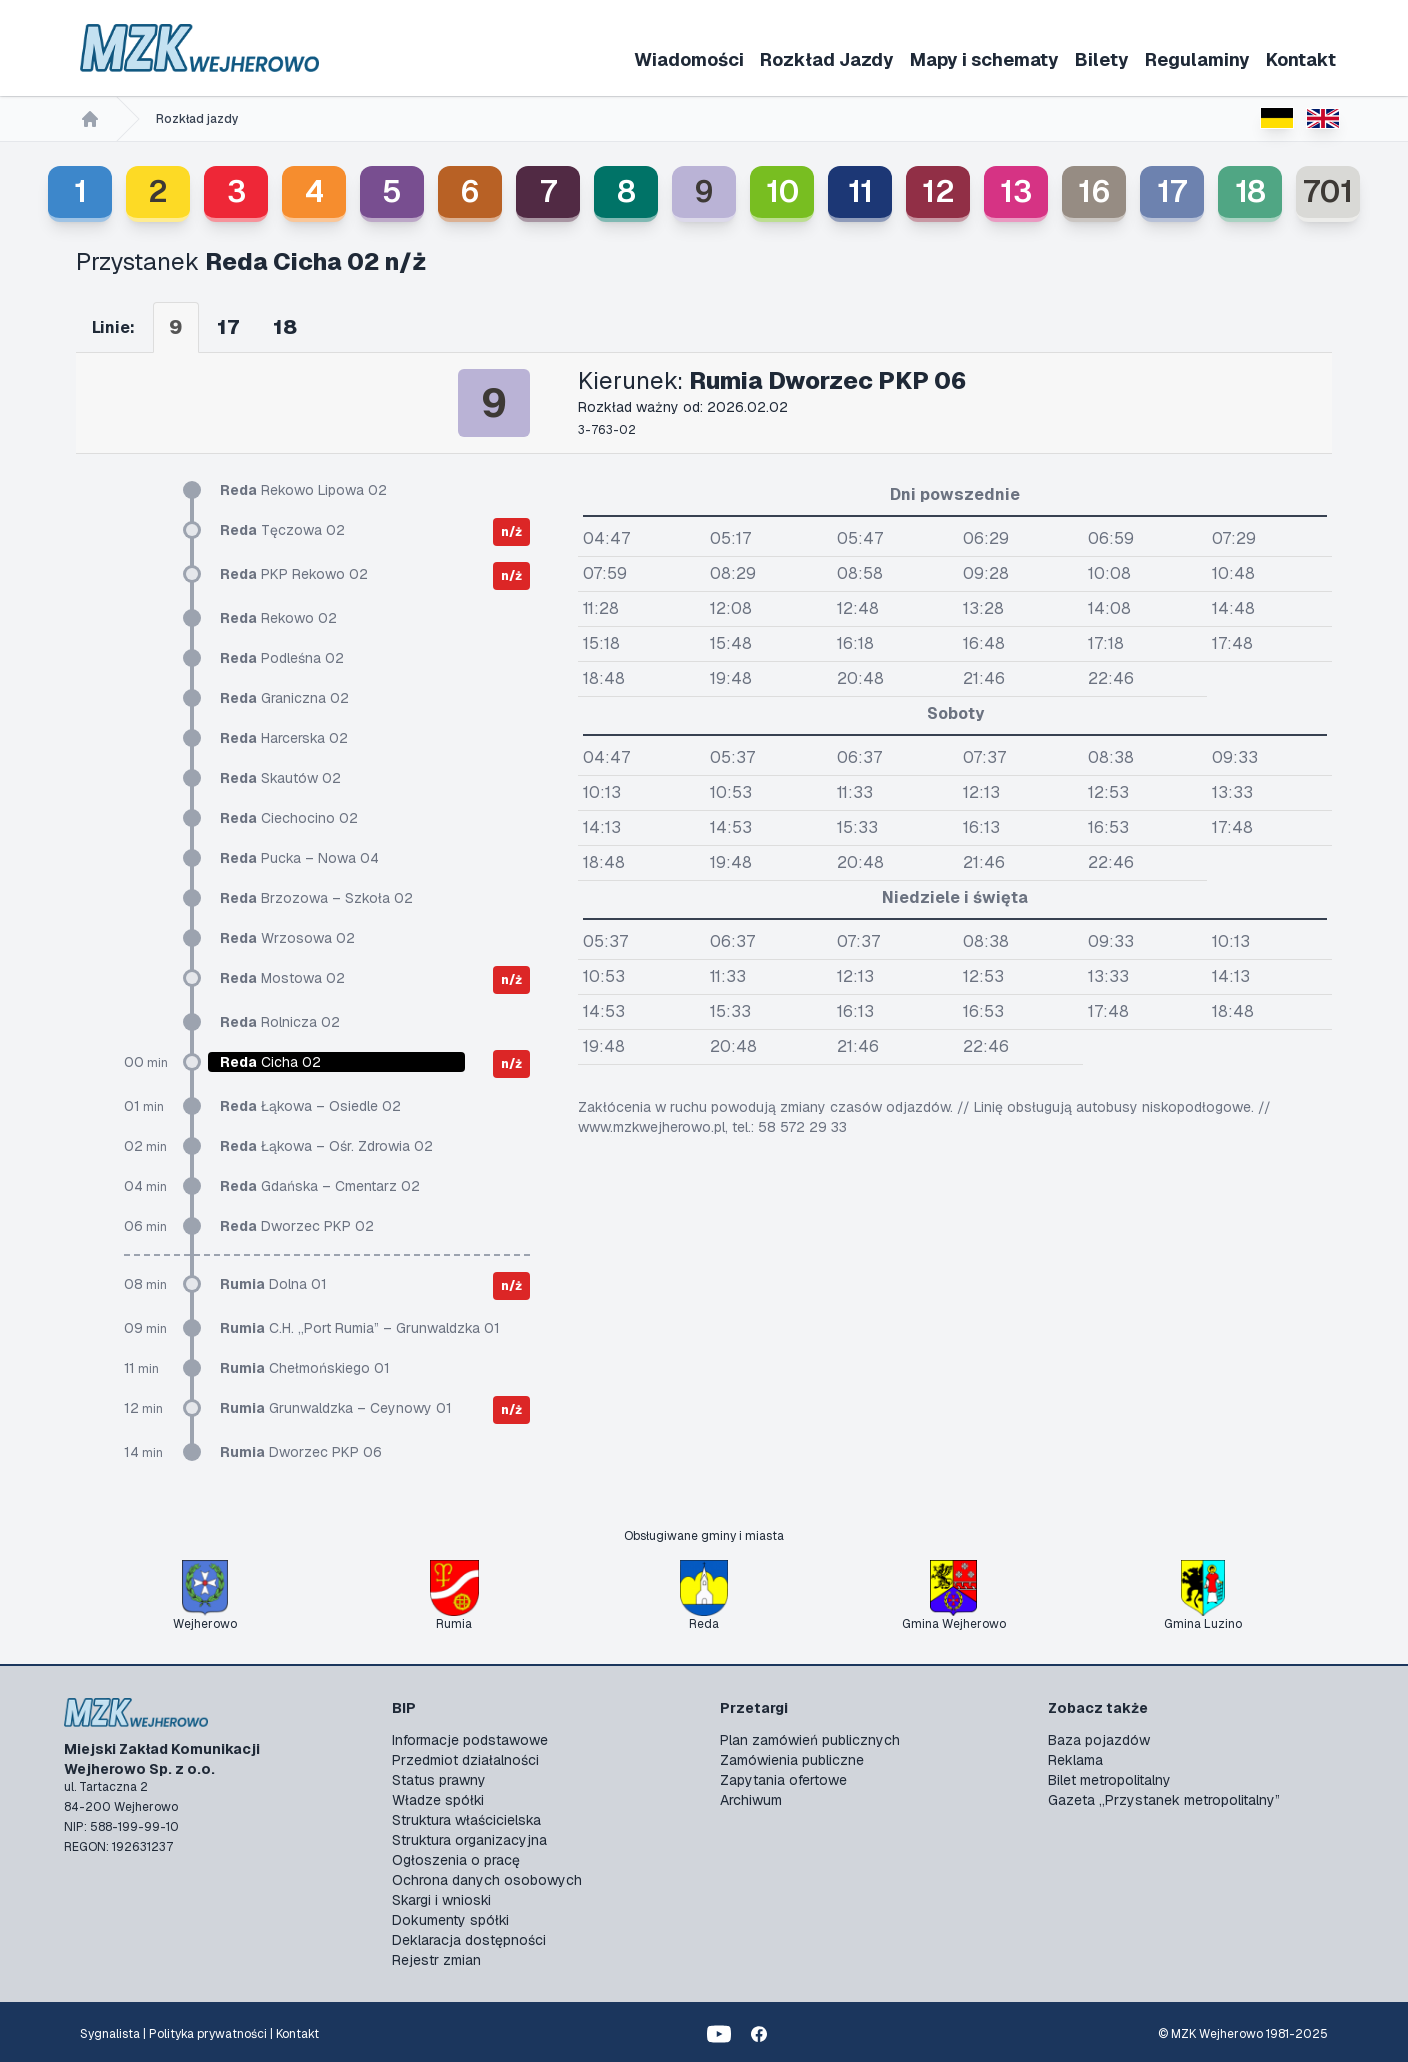  What do you see at coordinates (282, 530) in the screenshot?
I see `Tęczowa 02` at bounding box center [282, 530].